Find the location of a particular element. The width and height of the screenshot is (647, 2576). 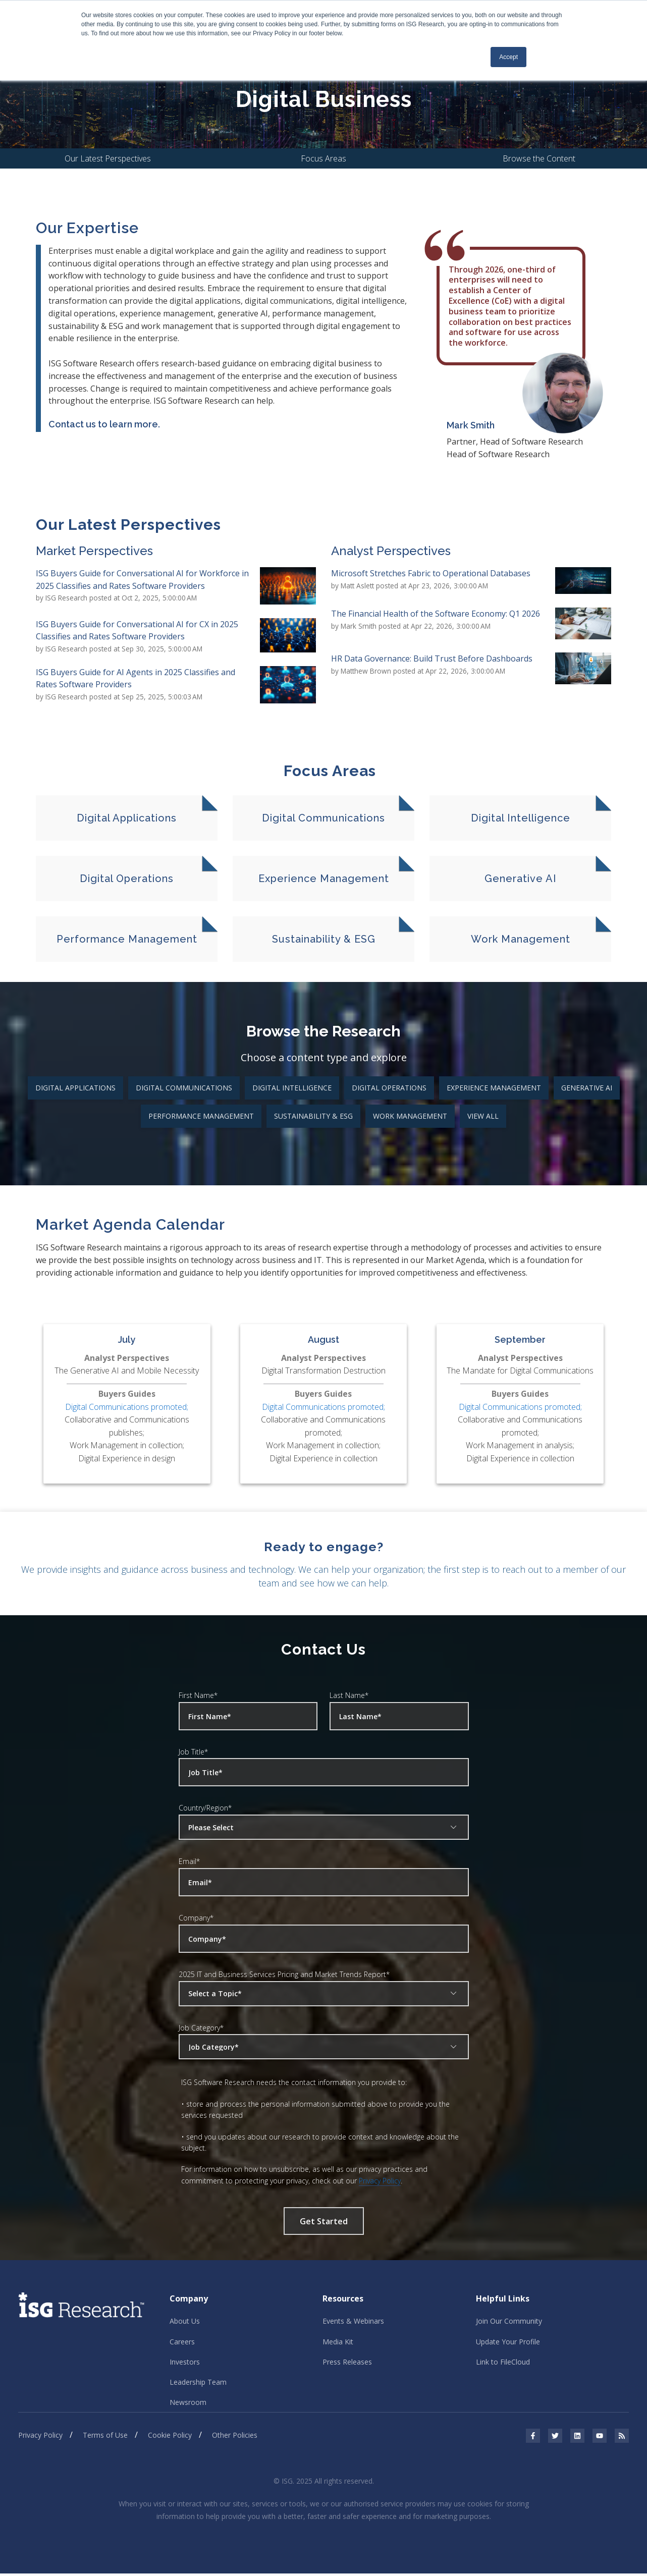

Privacy Policy is located at coordinates (380, 2181).